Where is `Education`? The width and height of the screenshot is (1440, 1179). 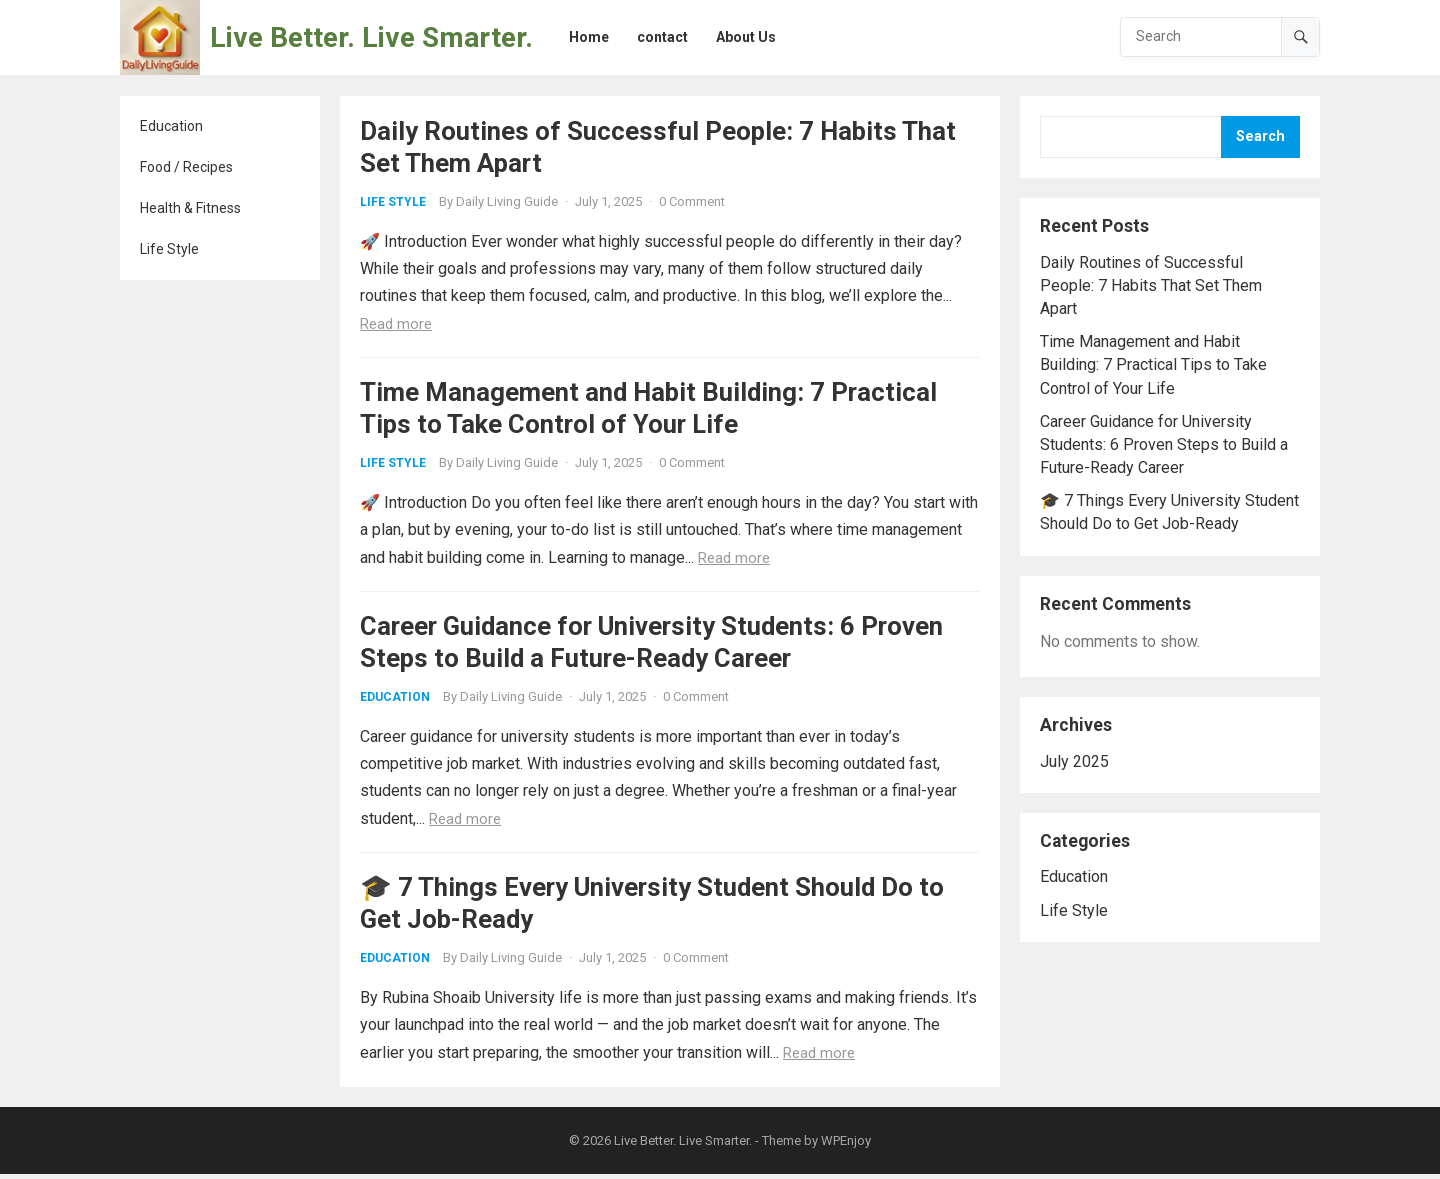
Education is located at coordinates (171, 126).